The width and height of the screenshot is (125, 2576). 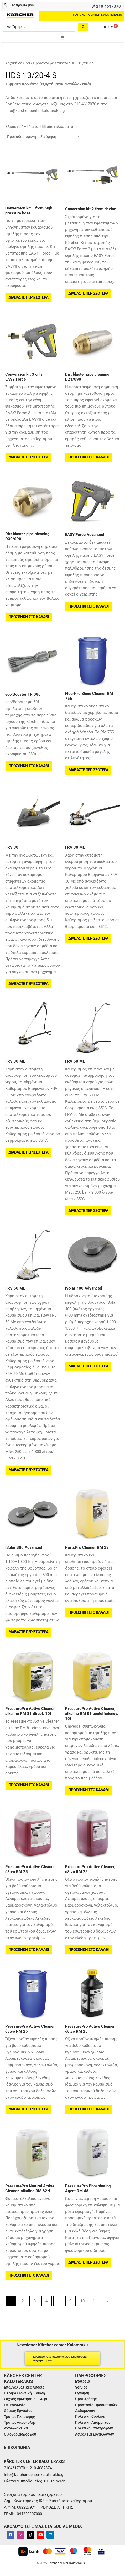 I want to click on 3 [Page 3], so click(x=35, y=2301).